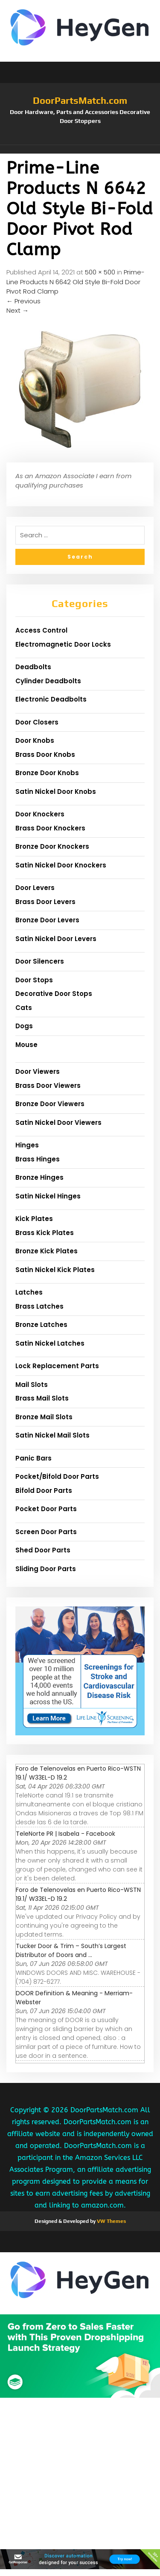 The height and width of the screenshot is (2576, 160). What do you see at coordinates (47, 920) in the screenshot?
I see `Bronze Door Levers` at bounding box center [47, 920].